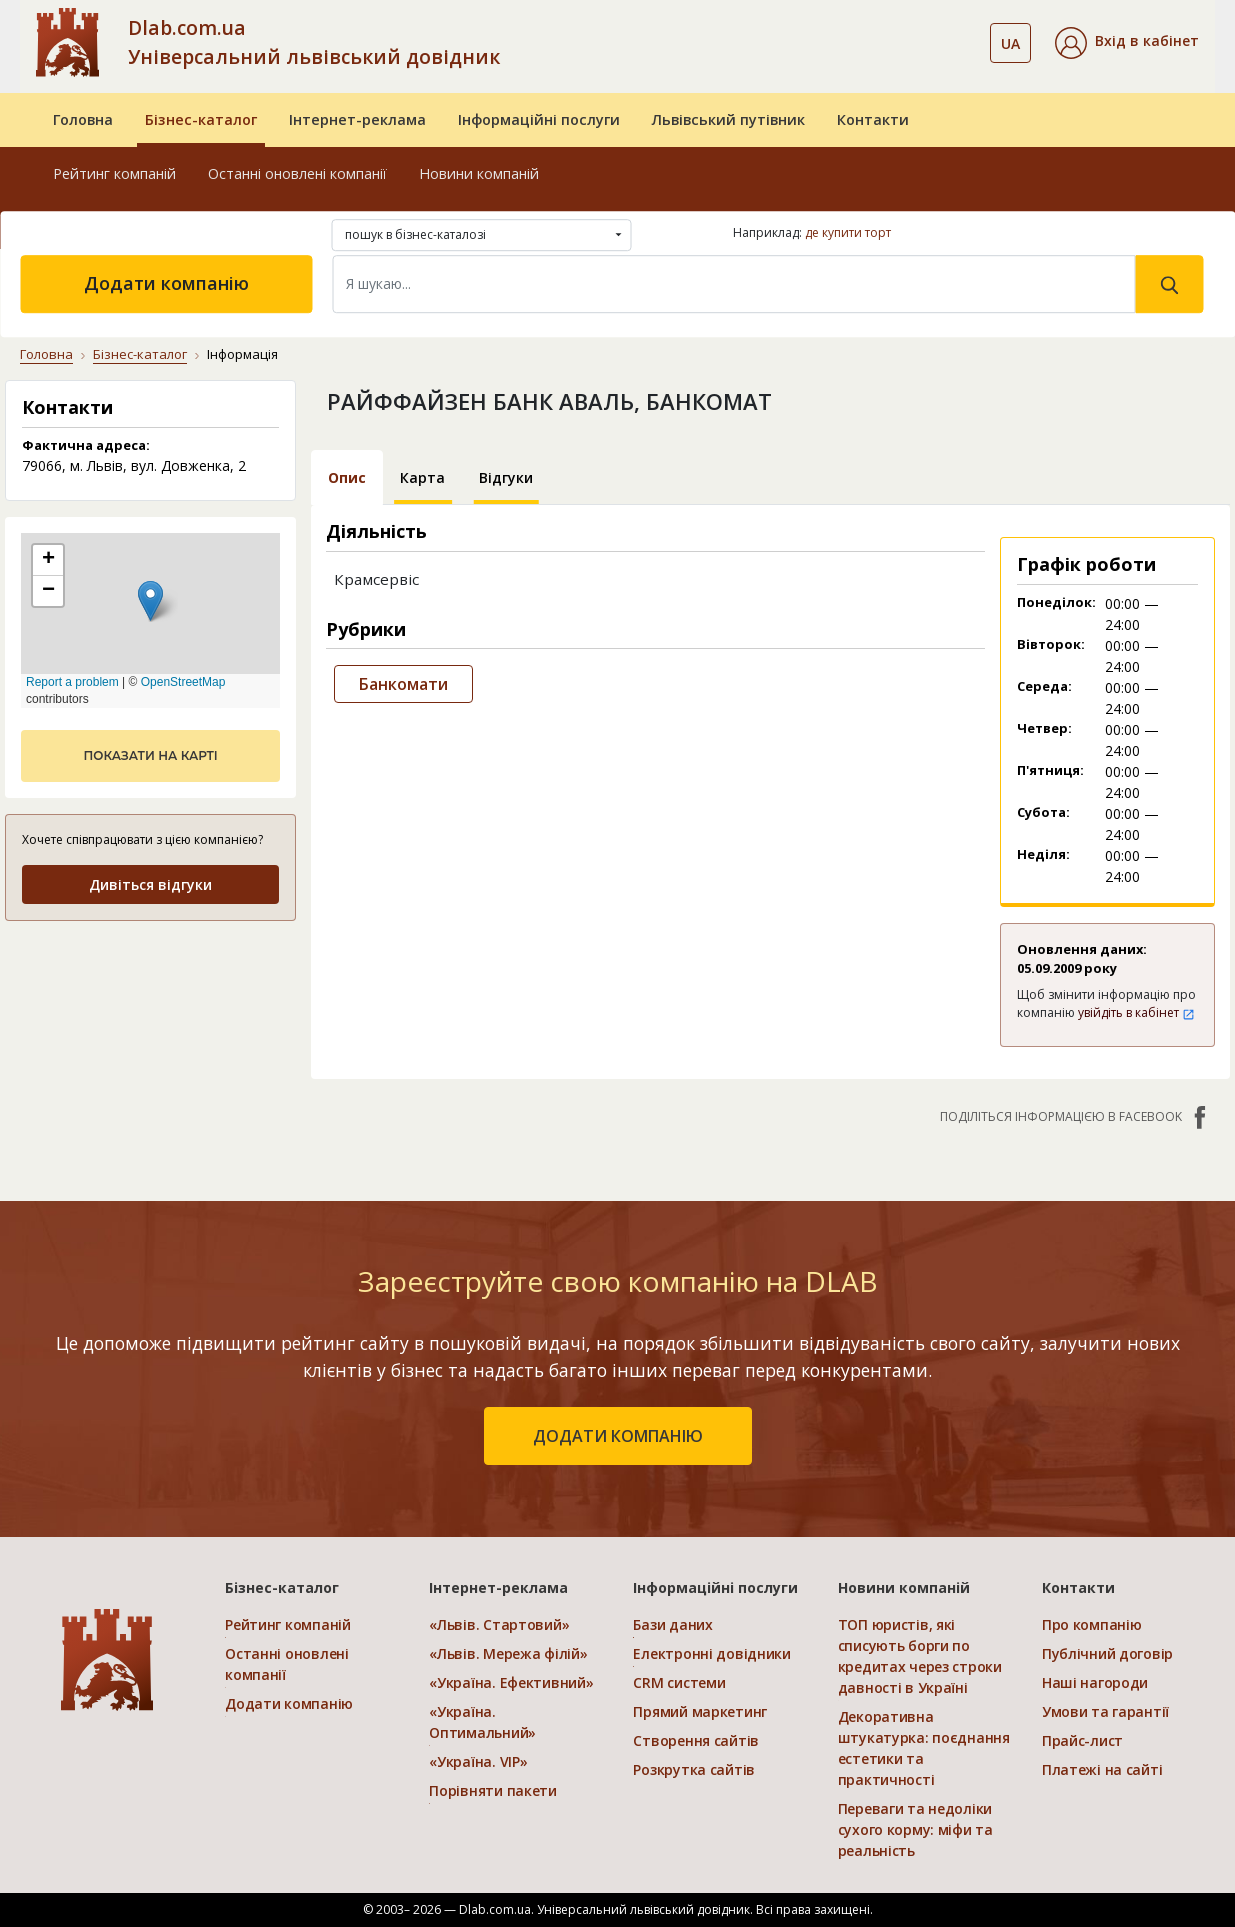 This screenshot has width=1235, height=1927. Describe the element at coordinates (539, 119) in the screenshot. I see `Інформаційні послуги` at that location.